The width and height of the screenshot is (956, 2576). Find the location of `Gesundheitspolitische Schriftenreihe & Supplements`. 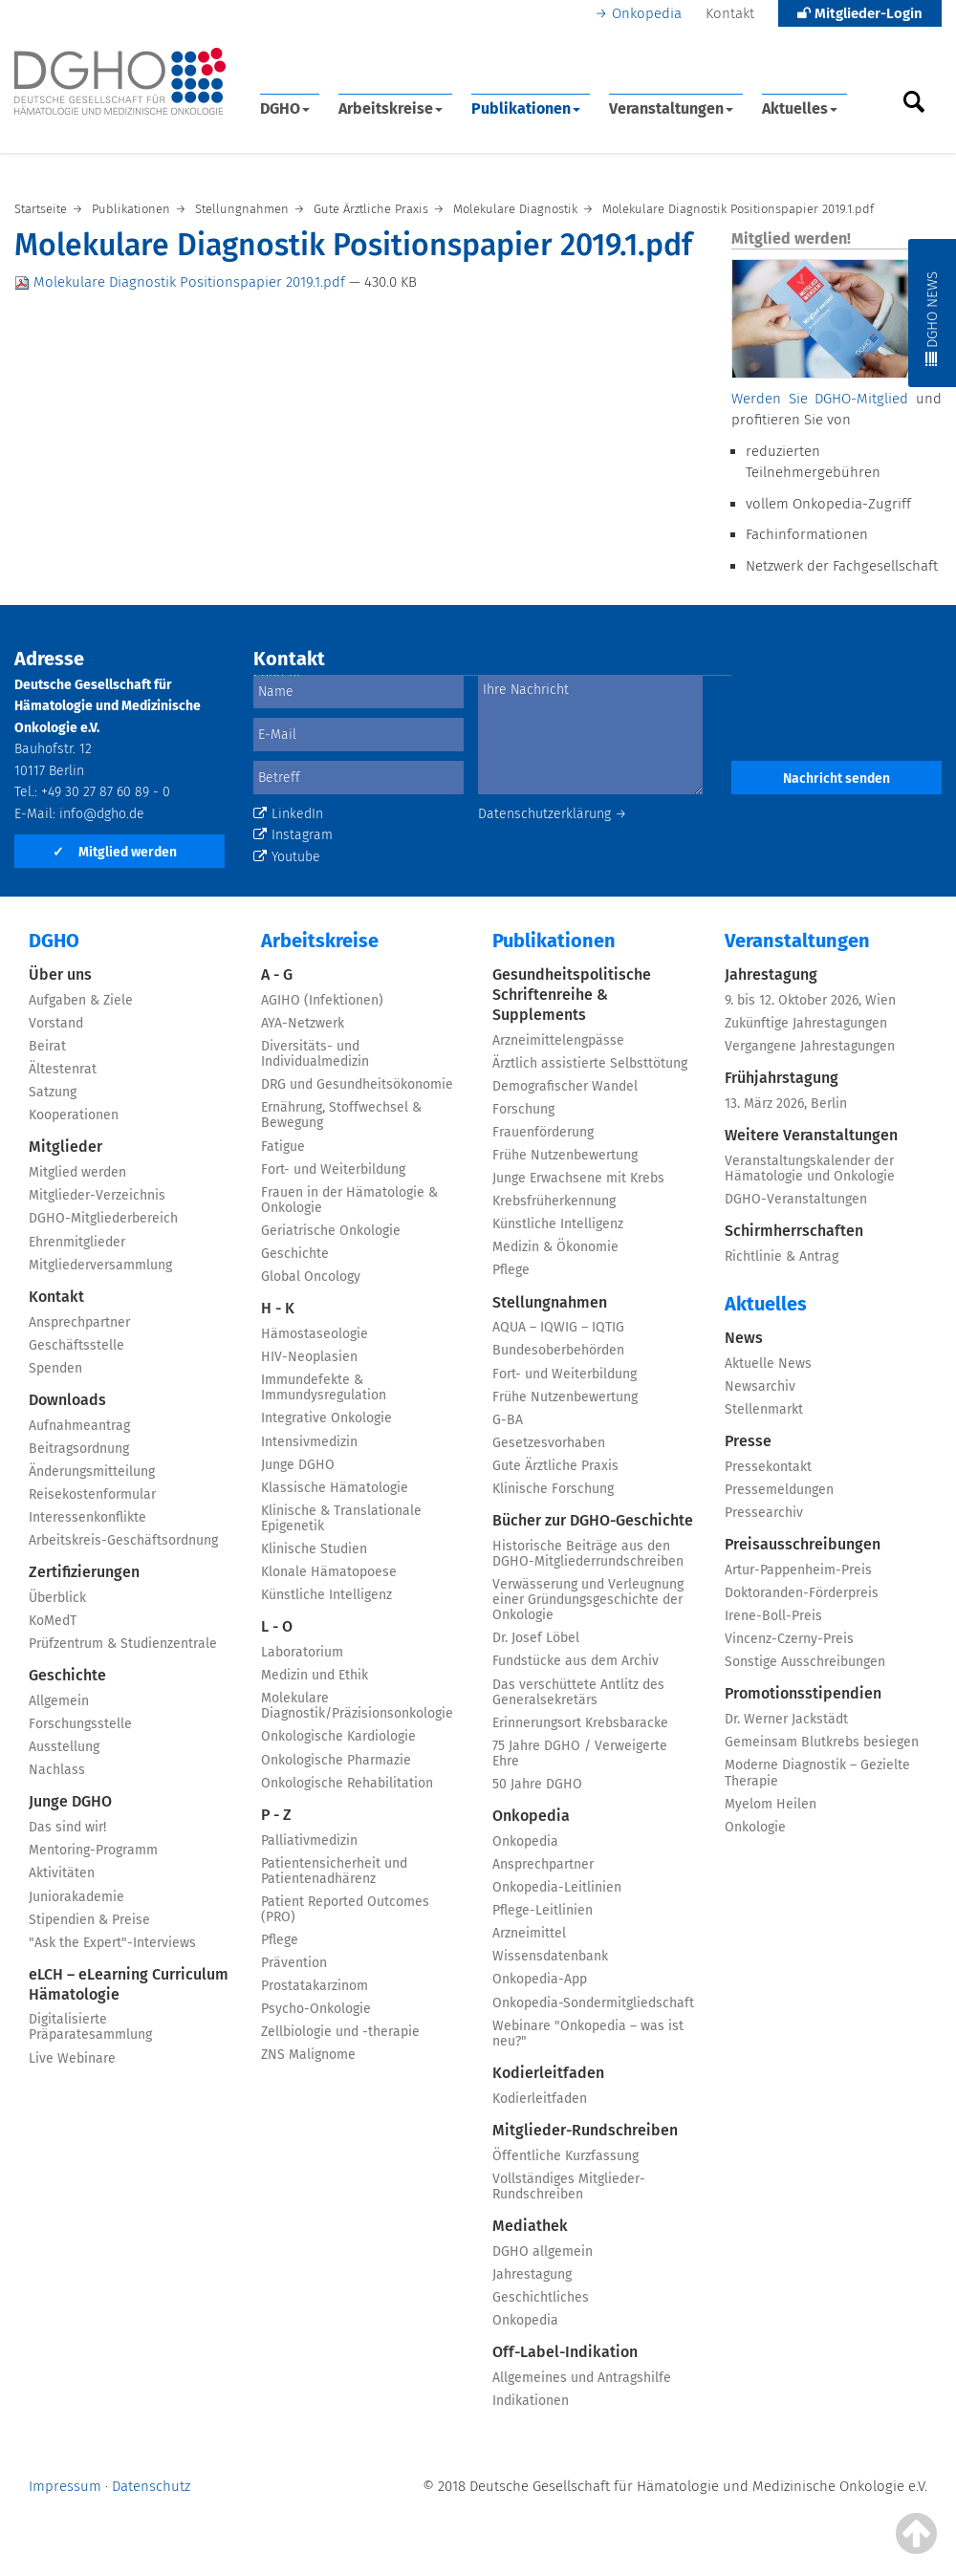

Gesundheitspolitische Schriftenreihe & Supplements is located at coordinates (571, 994).